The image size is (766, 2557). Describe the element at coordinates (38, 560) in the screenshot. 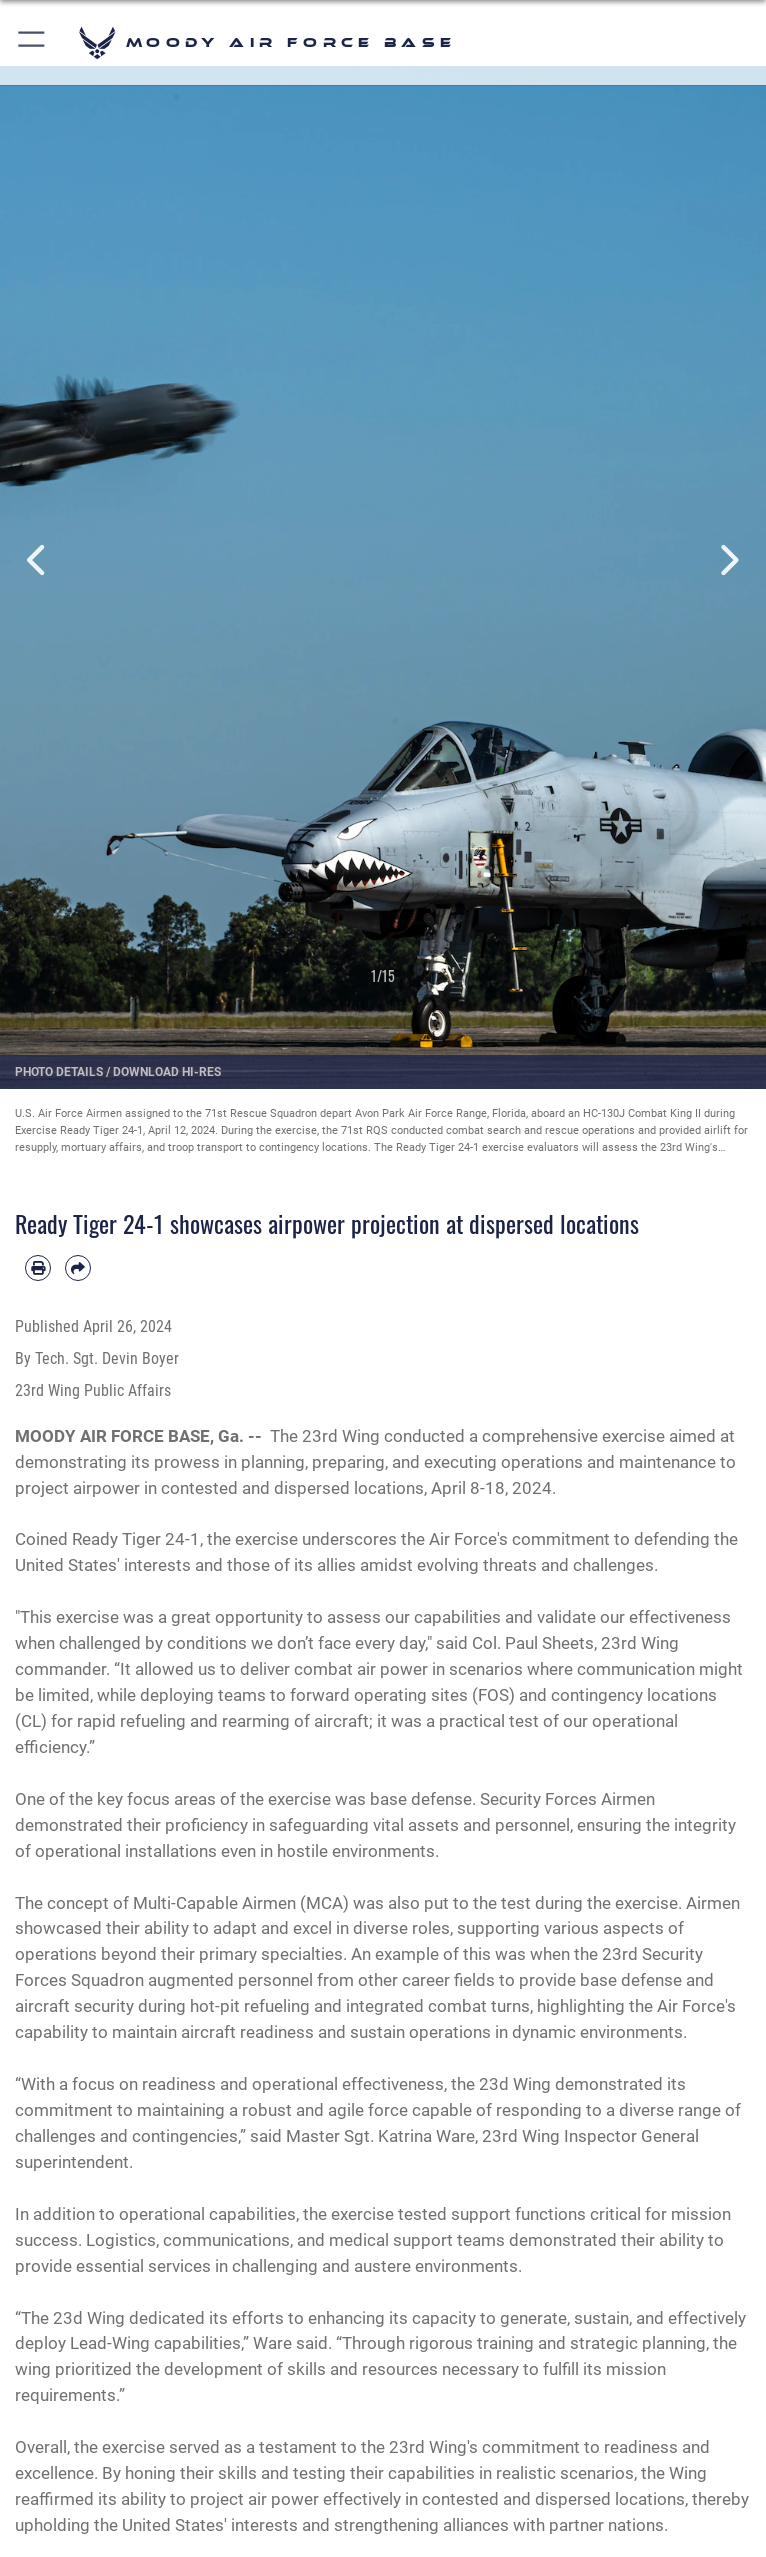

I see `Previous` at that location.